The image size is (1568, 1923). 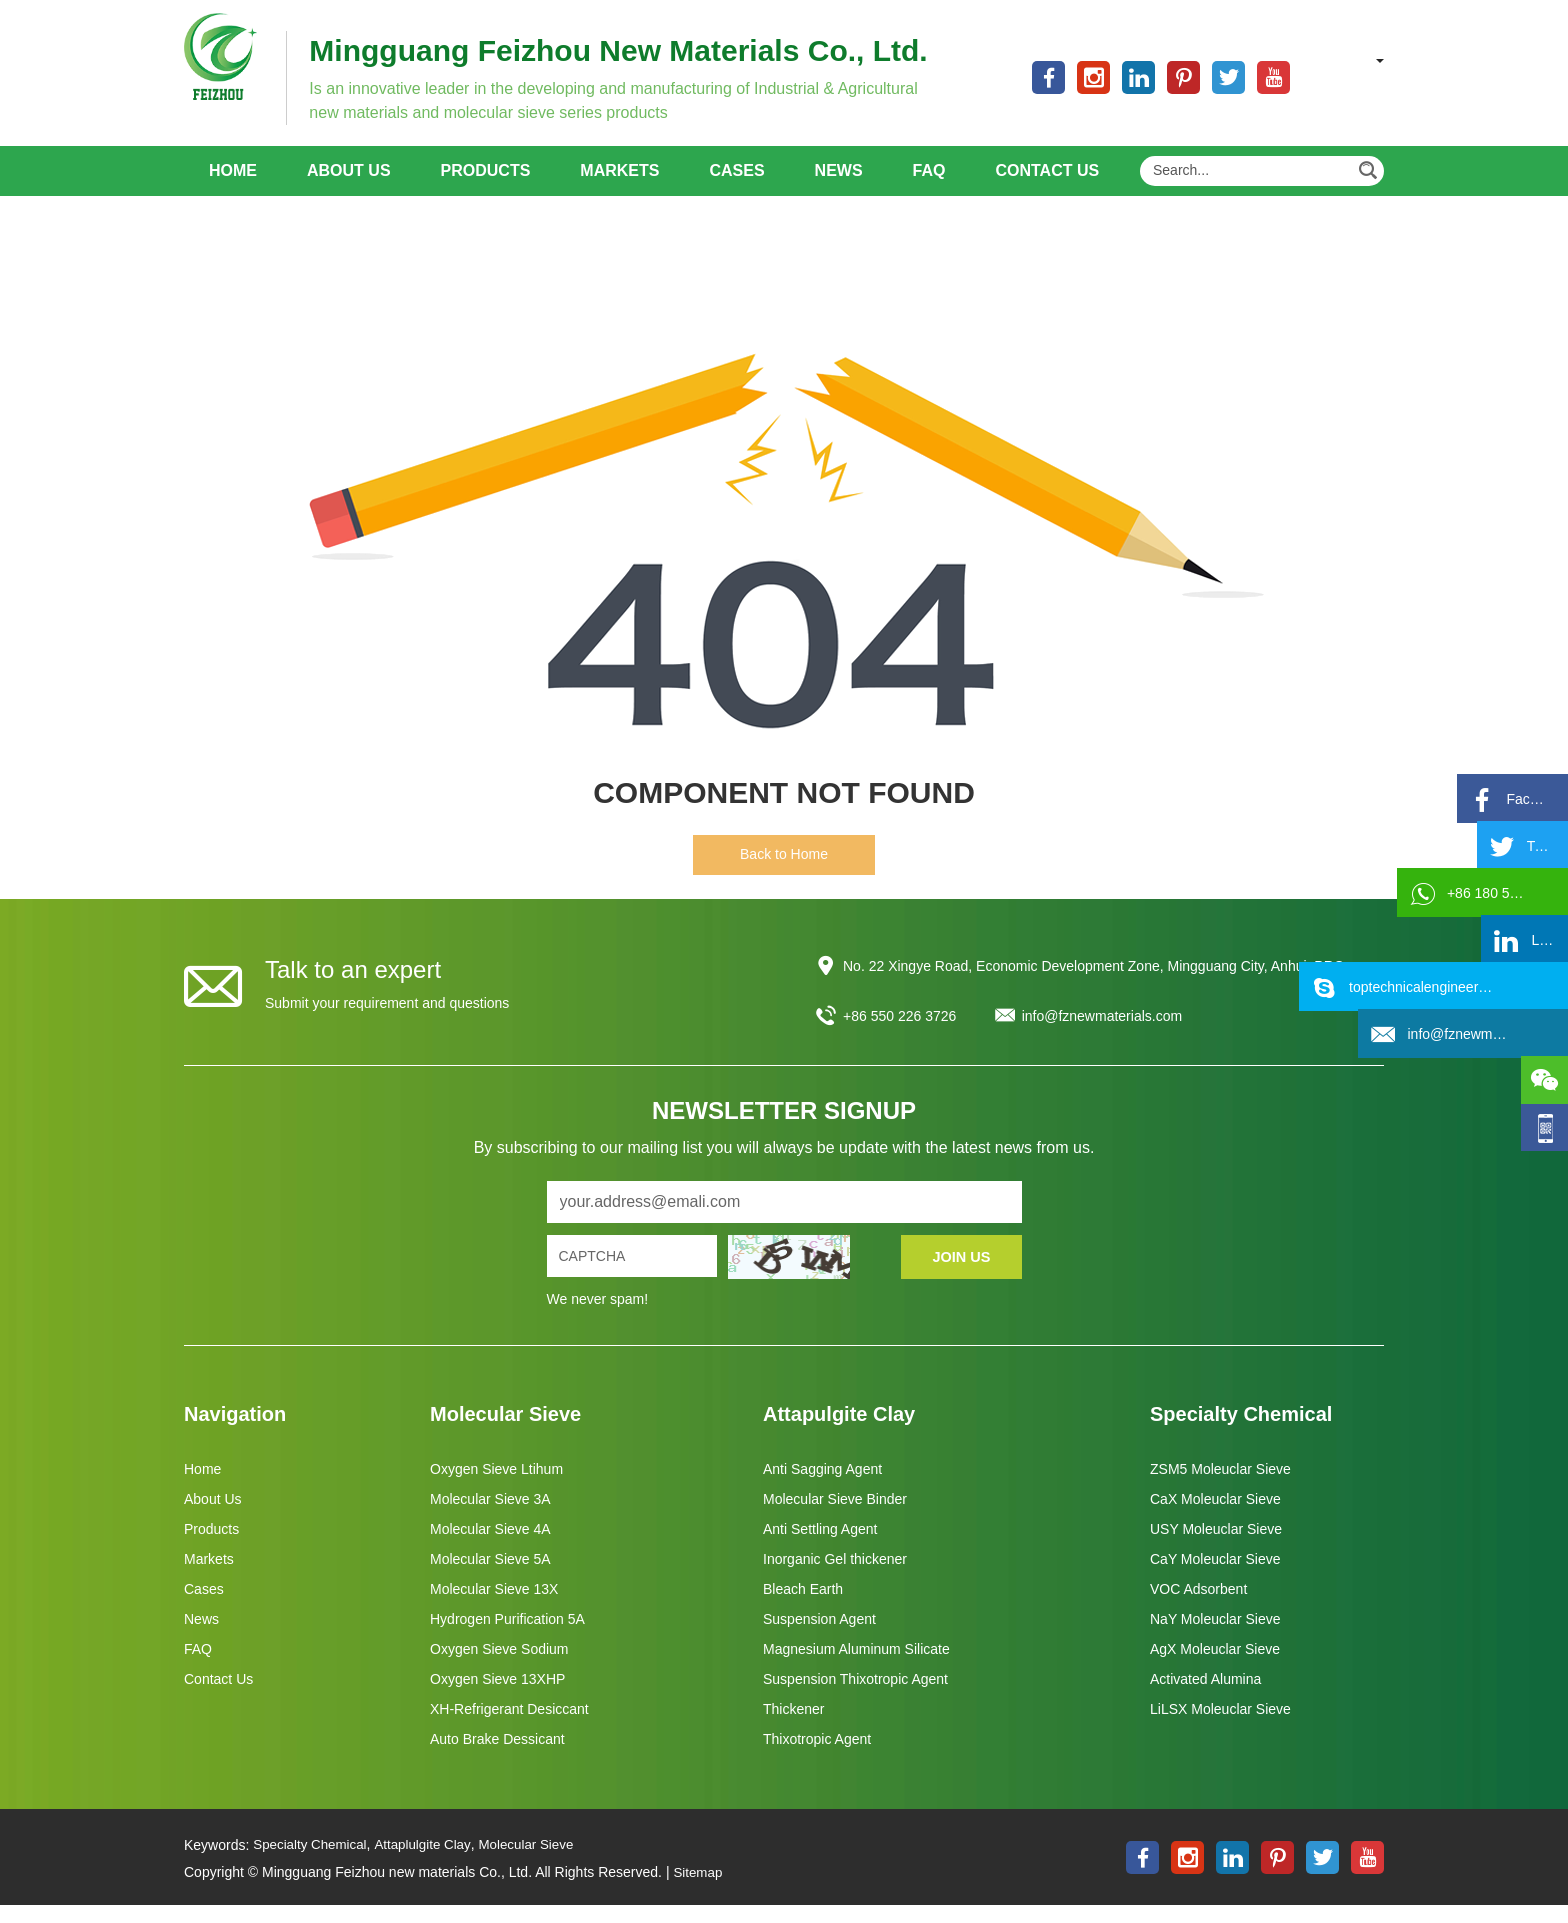 What do you see at coordinates (497, 1698) in the screenshot?
I see `Oxygen Sieve 13XHP` at bounding box center [497, 1698].